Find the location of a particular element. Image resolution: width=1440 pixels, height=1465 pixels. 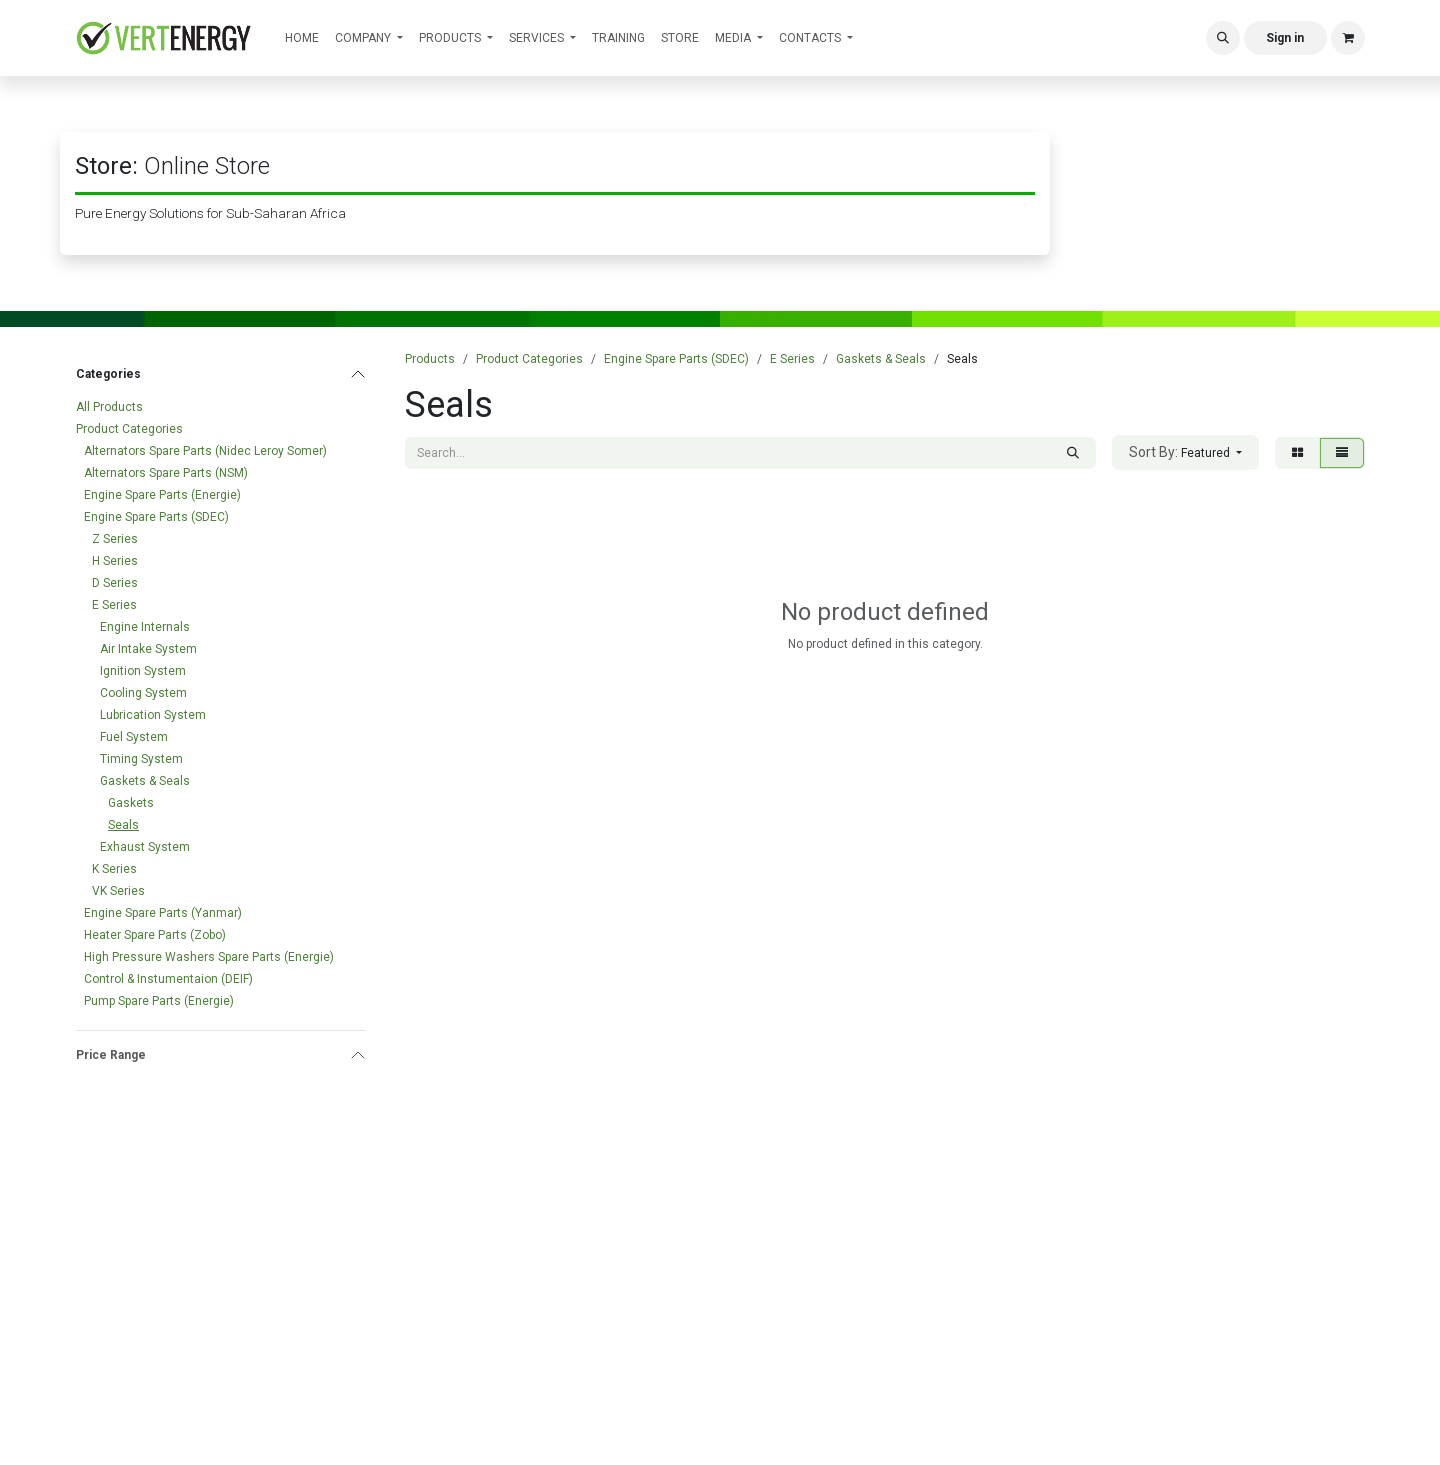

[Search] is located at coordinates (1073, 453).